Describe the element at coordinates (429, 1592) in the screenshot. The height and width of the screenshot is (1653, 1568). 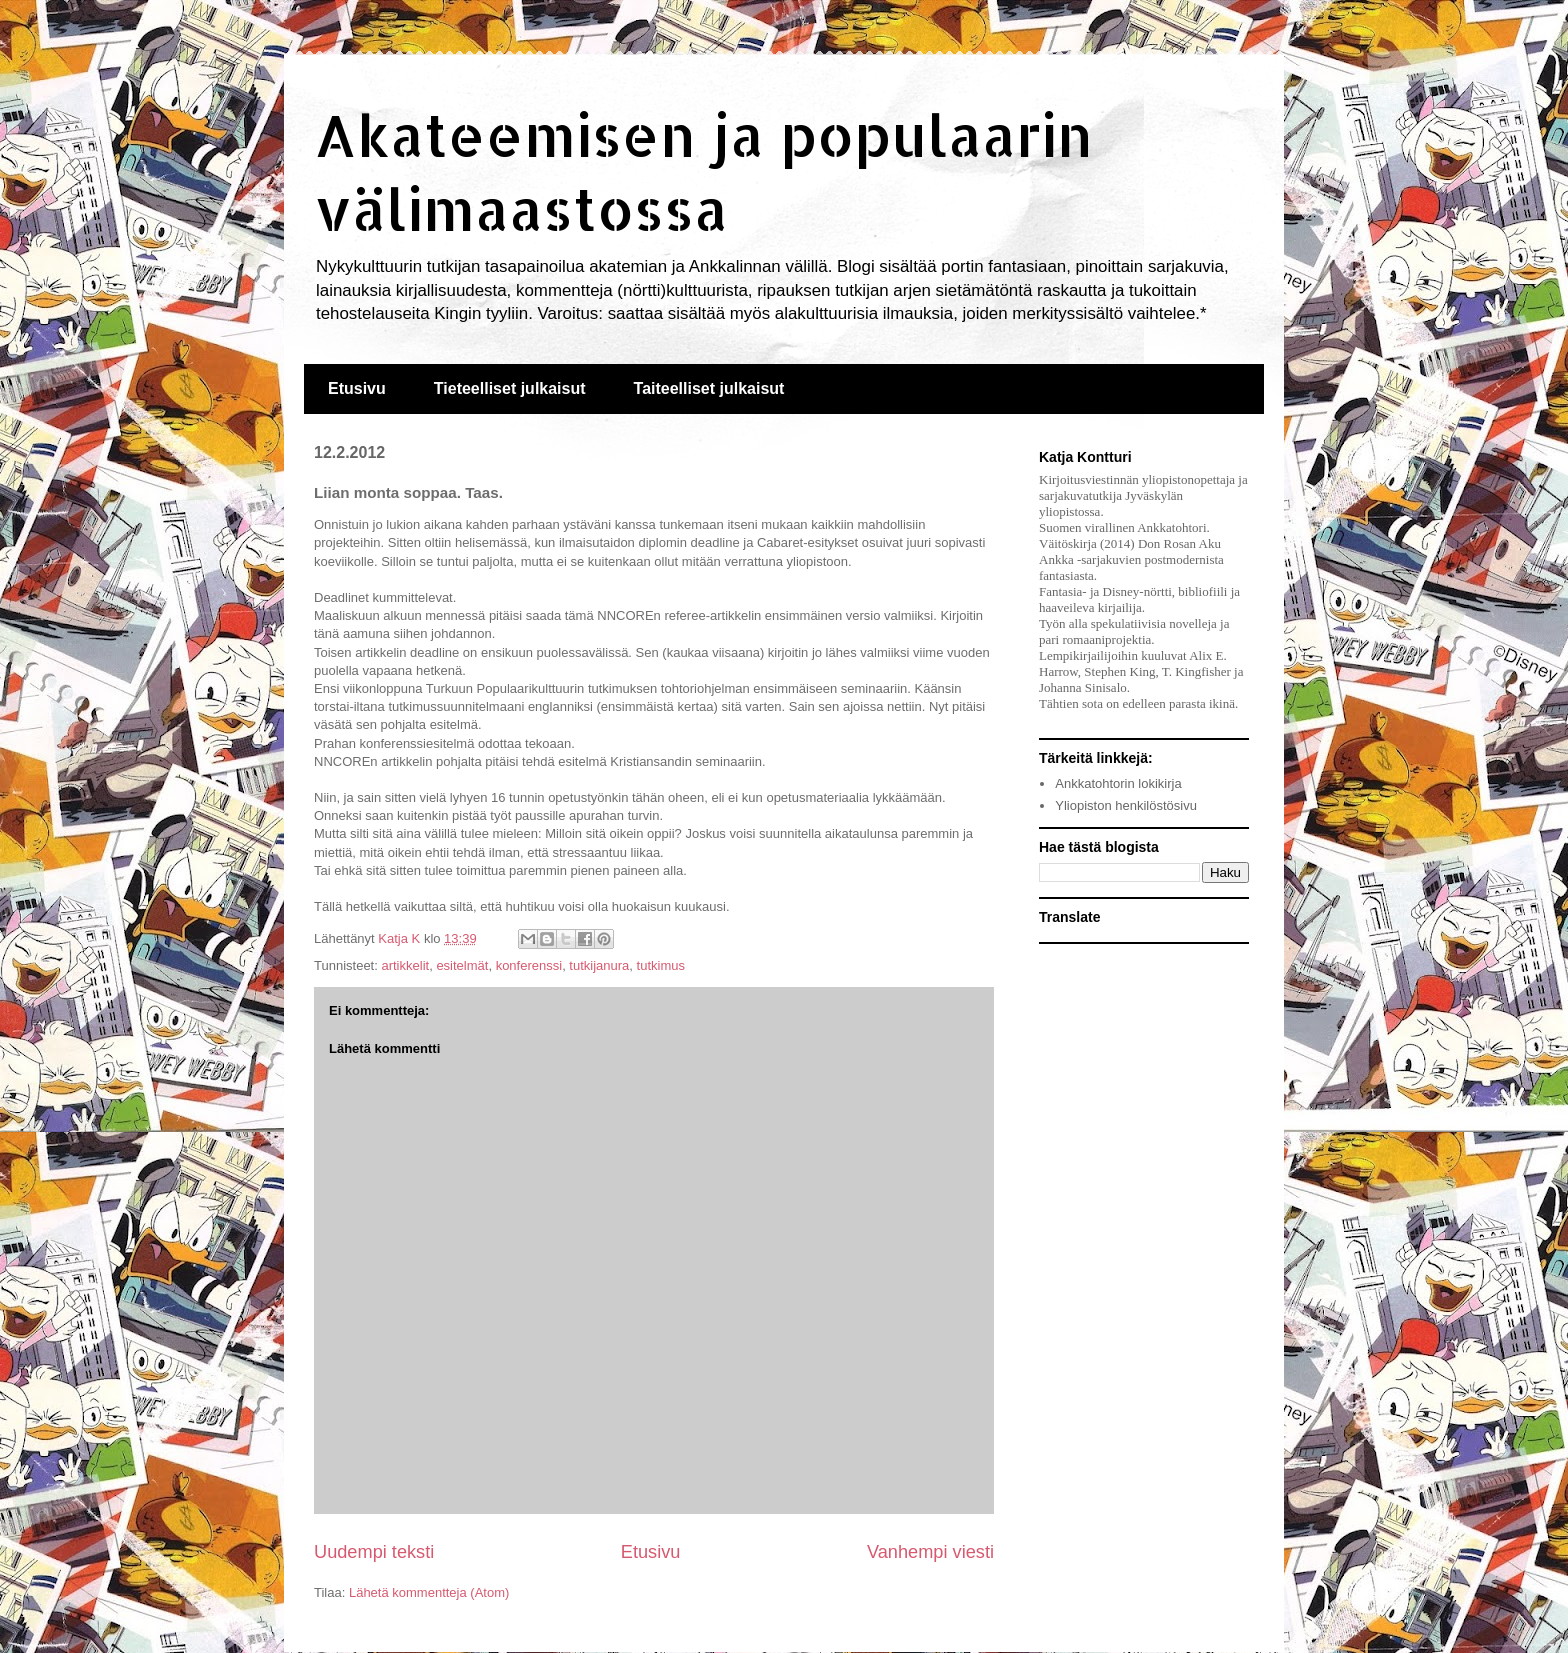
I see `Lähetä kommentteja (Atom)` at that location.